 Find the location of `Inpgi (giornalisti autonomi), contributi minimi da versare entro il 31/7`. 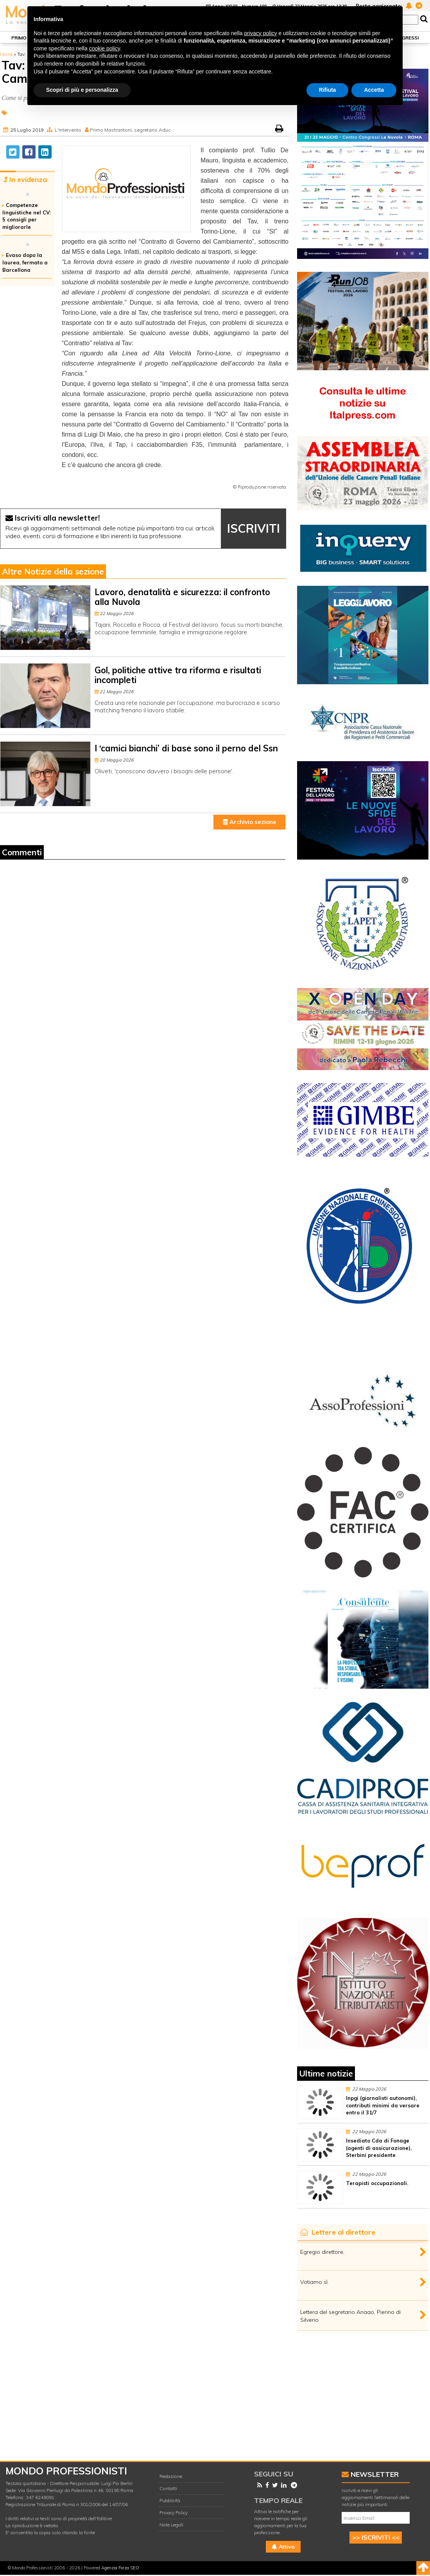

Inpgi (giornalisti autonomi), contributi minimi da versare entro il 31/7 is located at coordinates (382, 2105).